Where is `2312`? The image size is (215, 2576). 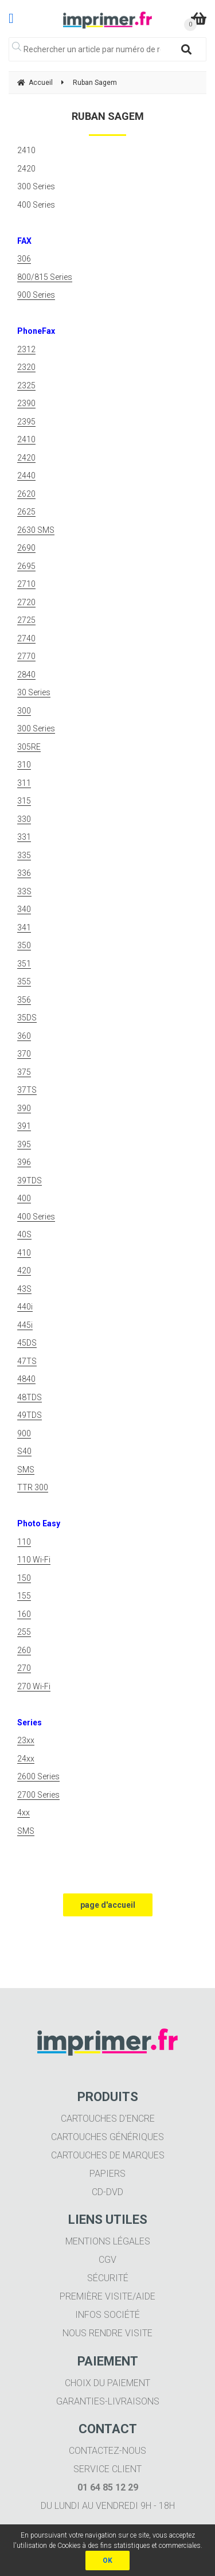 2312 is located at coordinates (26, 349).